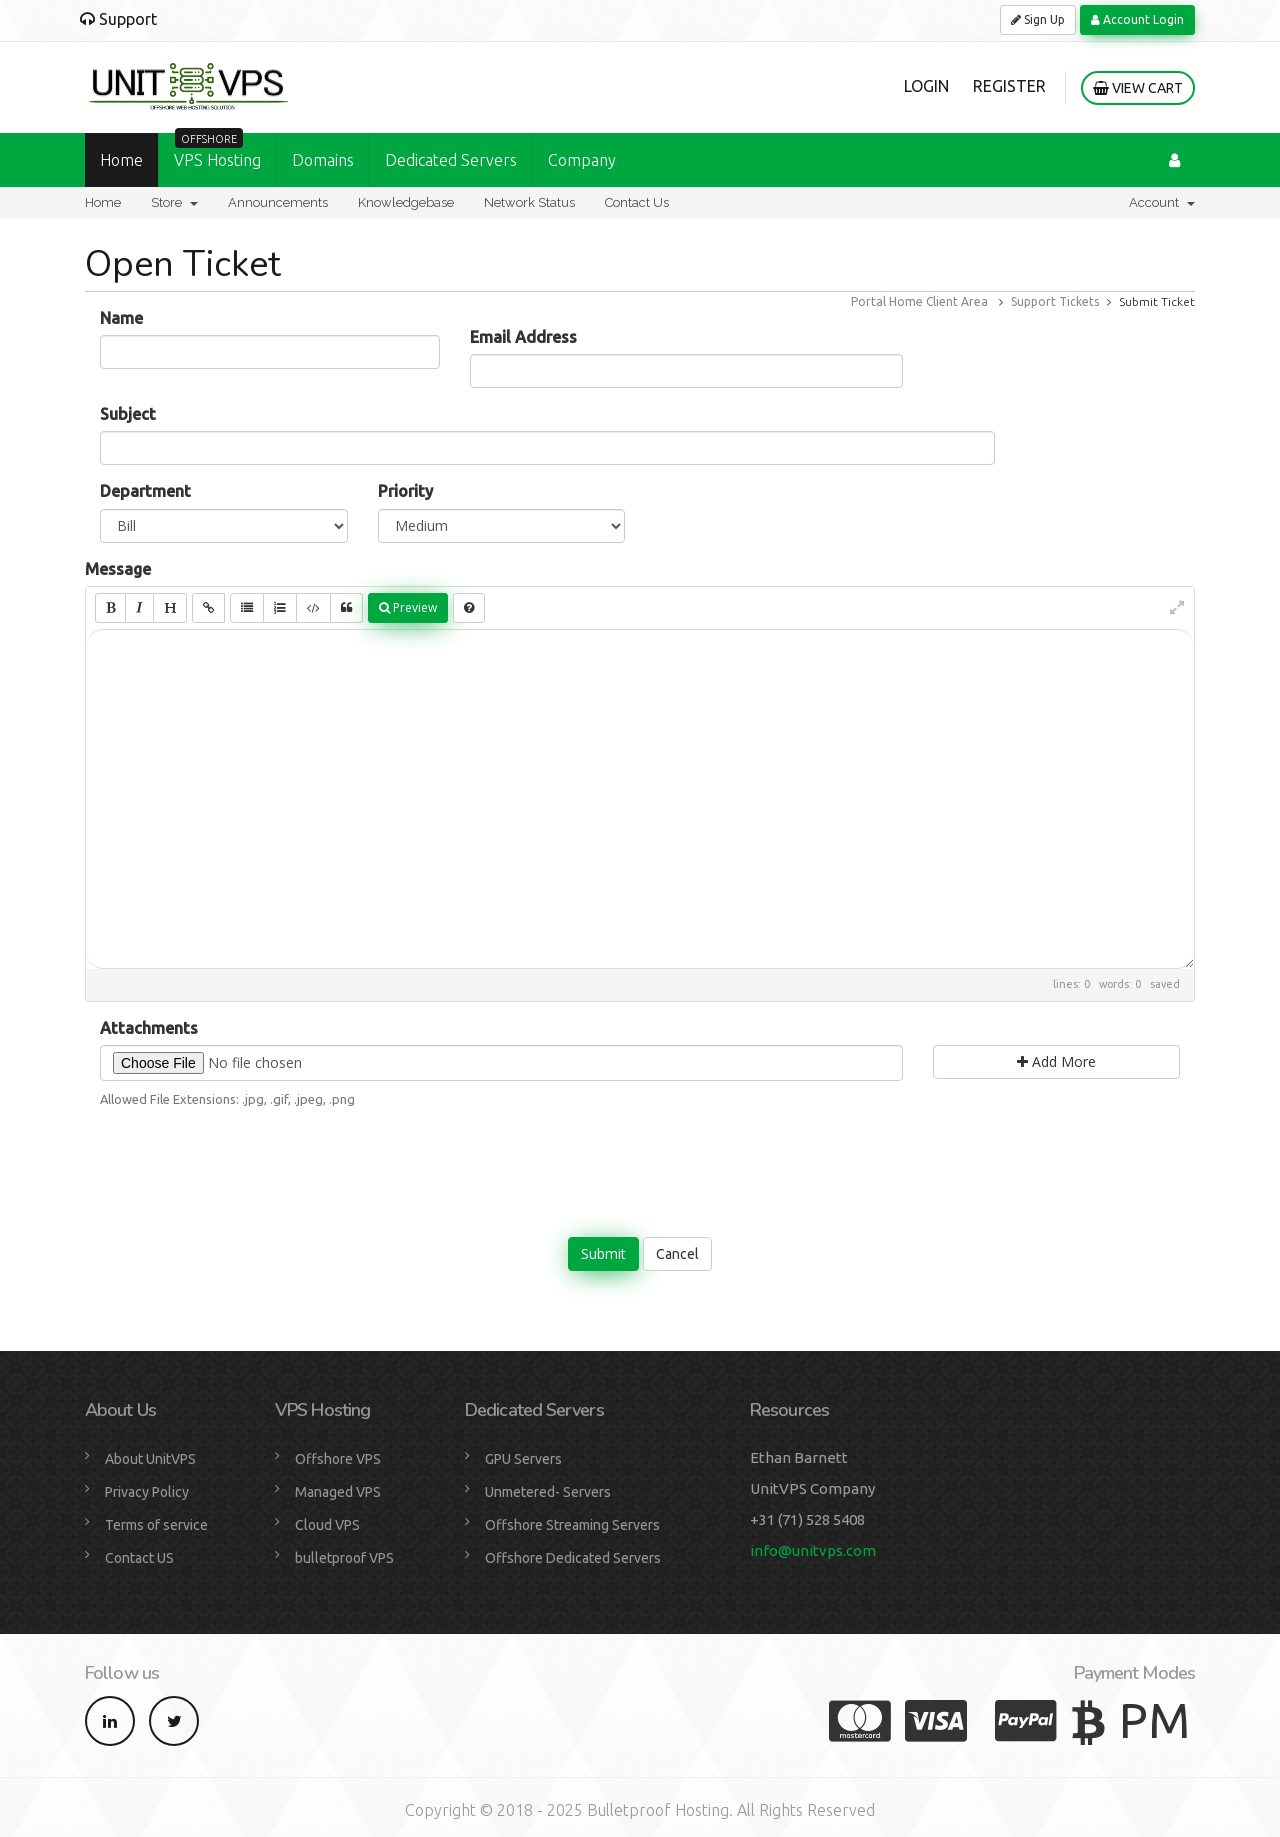 Image resolution: width=1280 pixels, height=1837 pixels. I want to click on Offshore Dedicated Servers, so click(573, 1558).